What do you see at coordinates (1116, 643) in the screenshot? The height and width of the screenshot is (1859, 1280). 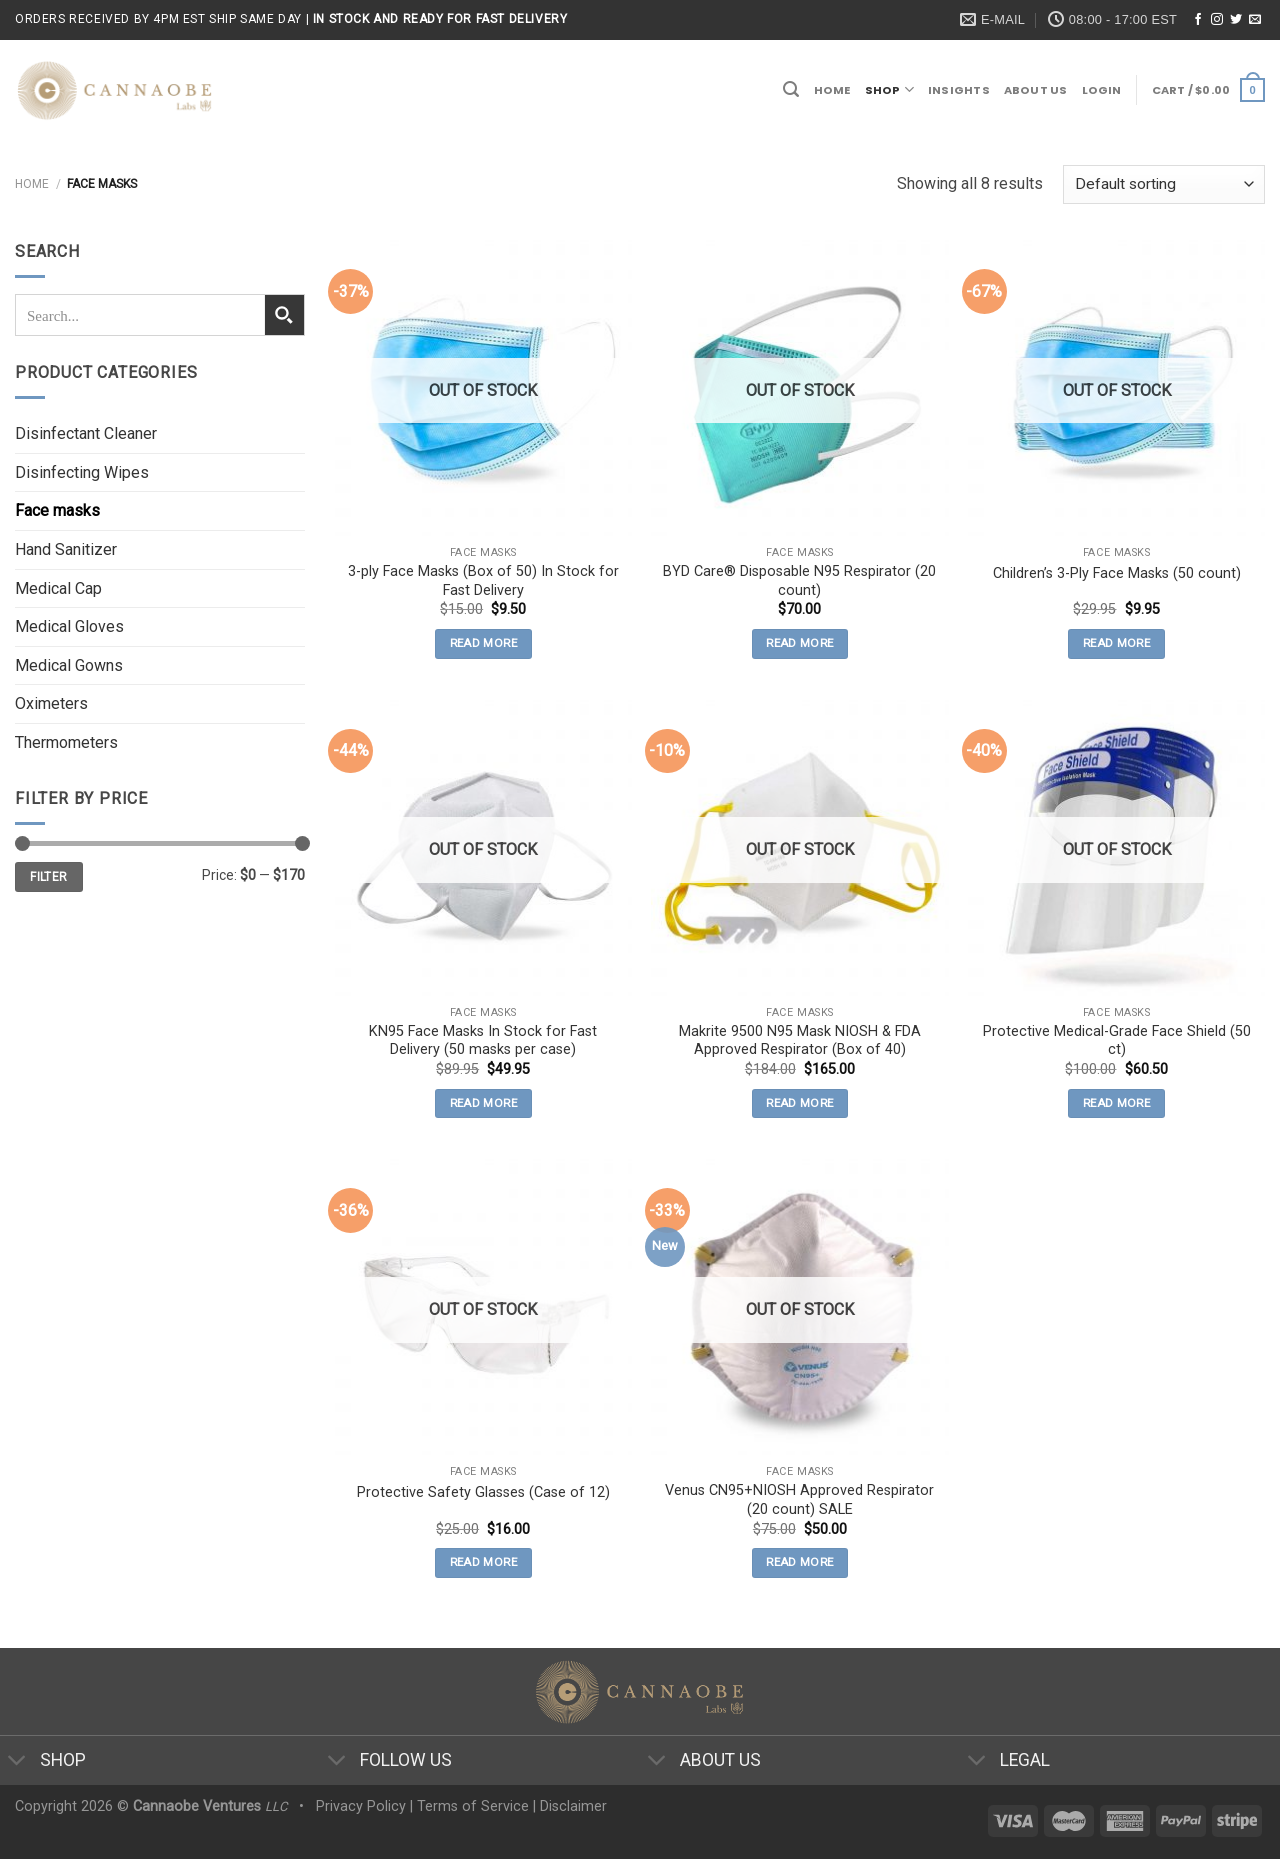 I see `Read more [Read more about “Children's 3-Ply Face Masks (50 count)”]` at bounding box center [1116, 643].